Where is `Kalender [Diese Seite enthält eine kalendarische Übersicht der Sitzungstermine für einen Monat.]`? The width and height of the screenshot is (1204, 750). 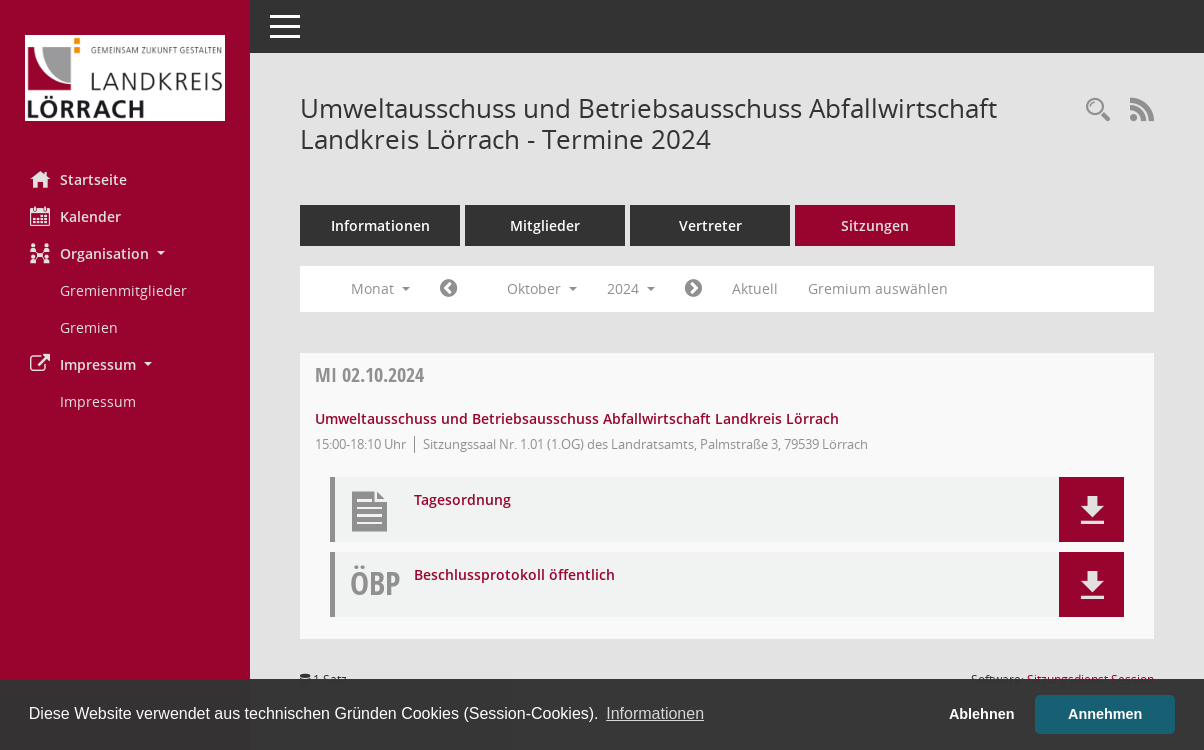 Kalender [Diese Seite enthält eine kalendarische Übersicht der Sitzungstermine für einen Monat.] is located at coordinates (75, 216).